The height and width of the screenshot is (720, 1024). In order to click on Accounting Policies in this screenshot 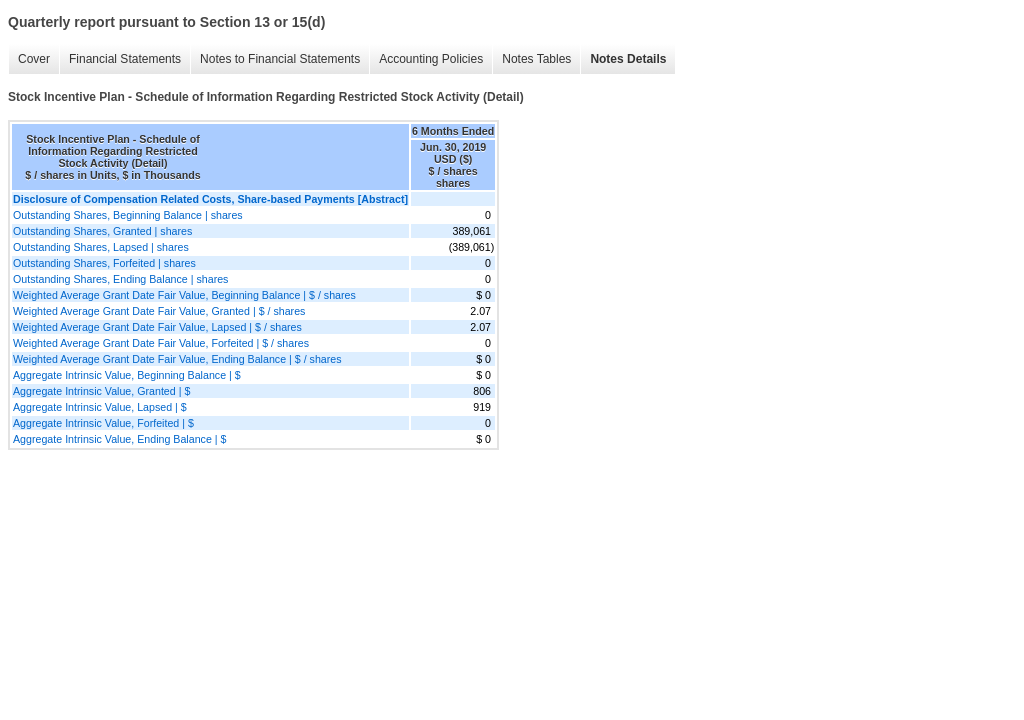, I will do `click(431, 59)`.